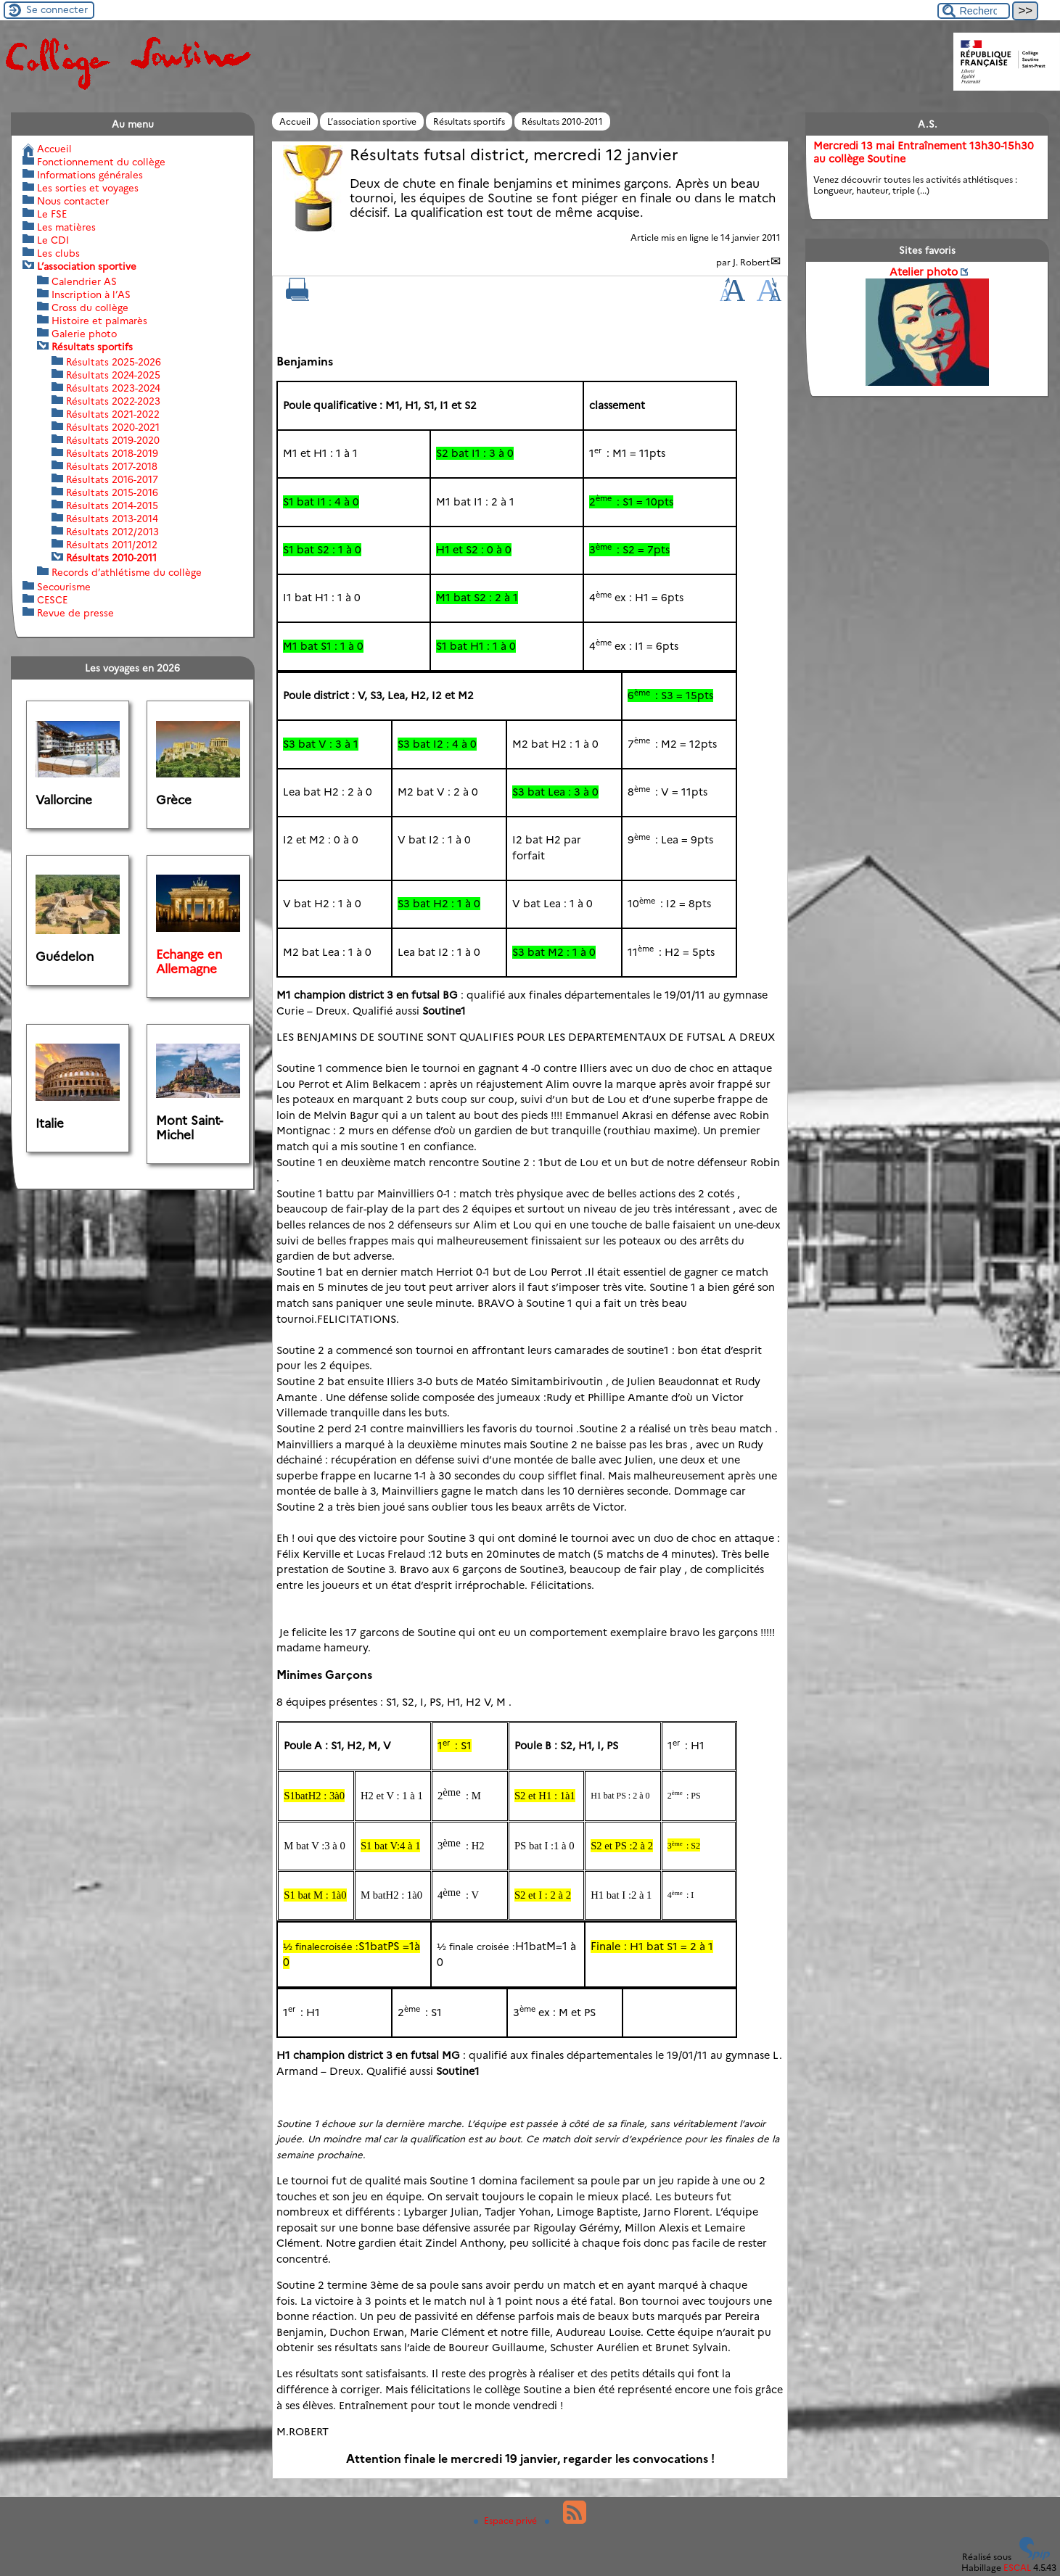 This screenshot has height=2576, width=1060. Describe the element at coordinates (66, 227) in the screenshot. I see `Les matières` at that location.